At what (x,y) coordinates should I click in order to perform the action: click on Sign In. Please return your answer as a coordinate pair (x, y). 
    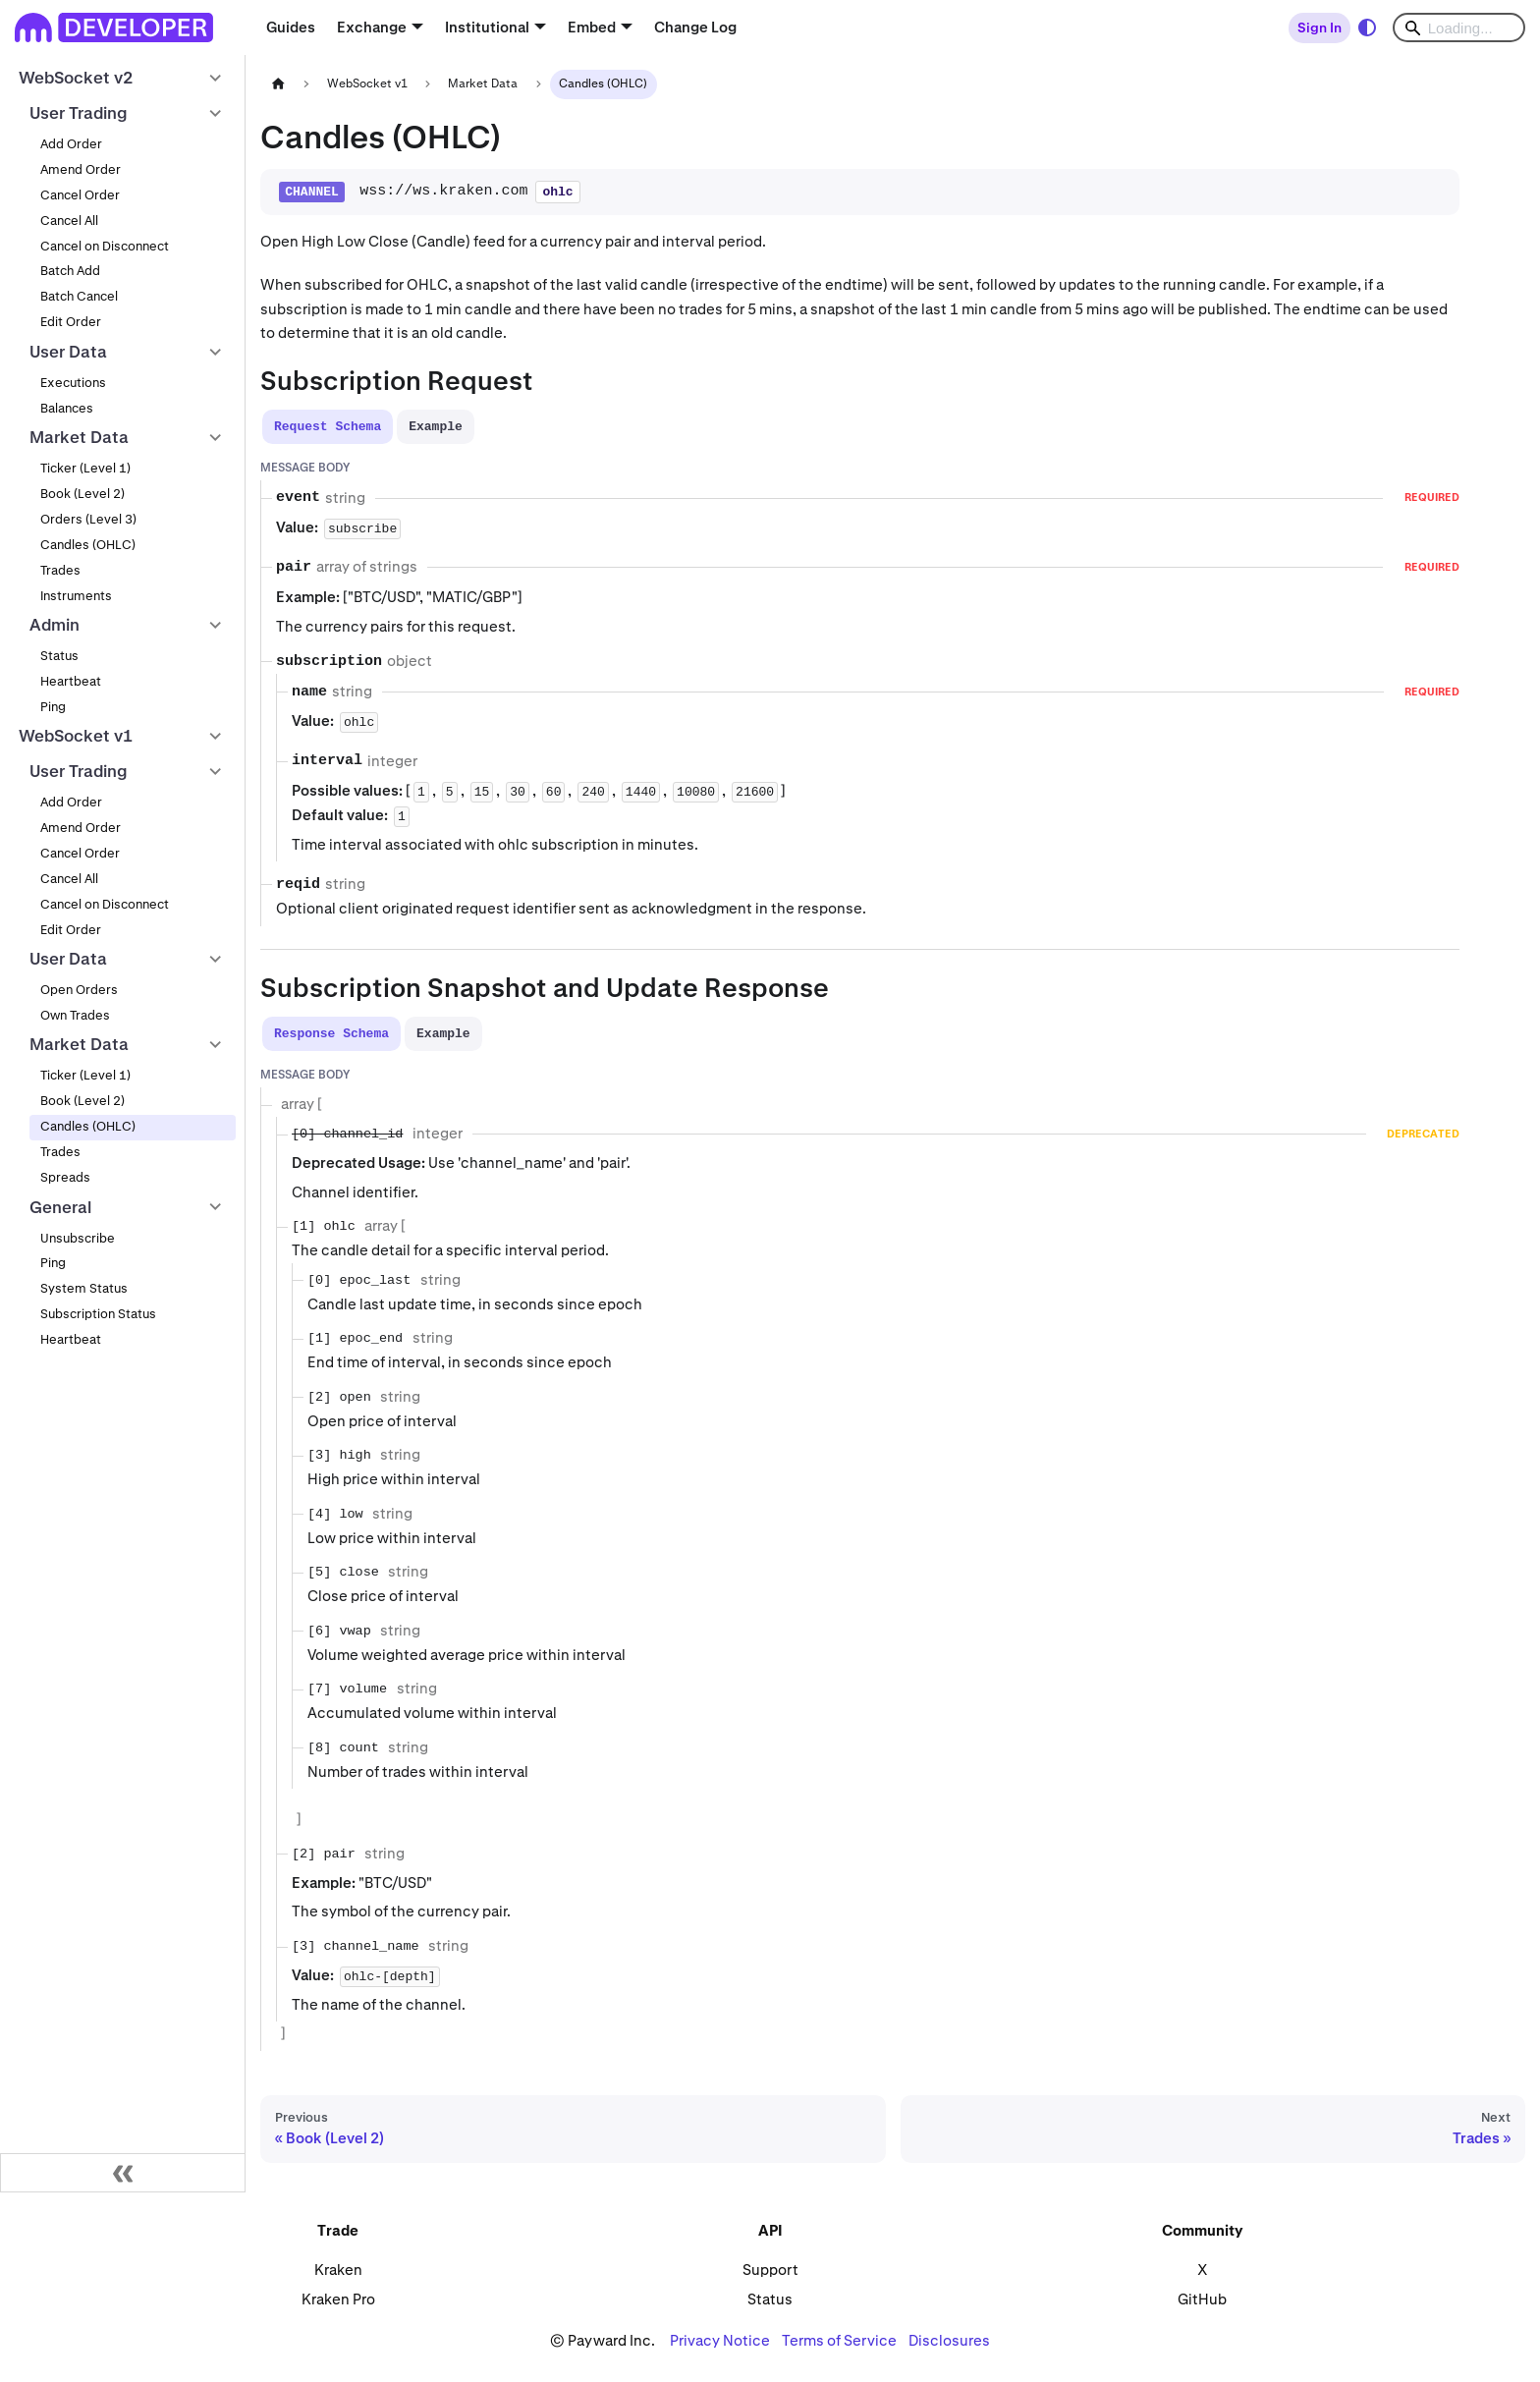
    Looking at the image, I should click on (1319, 27).